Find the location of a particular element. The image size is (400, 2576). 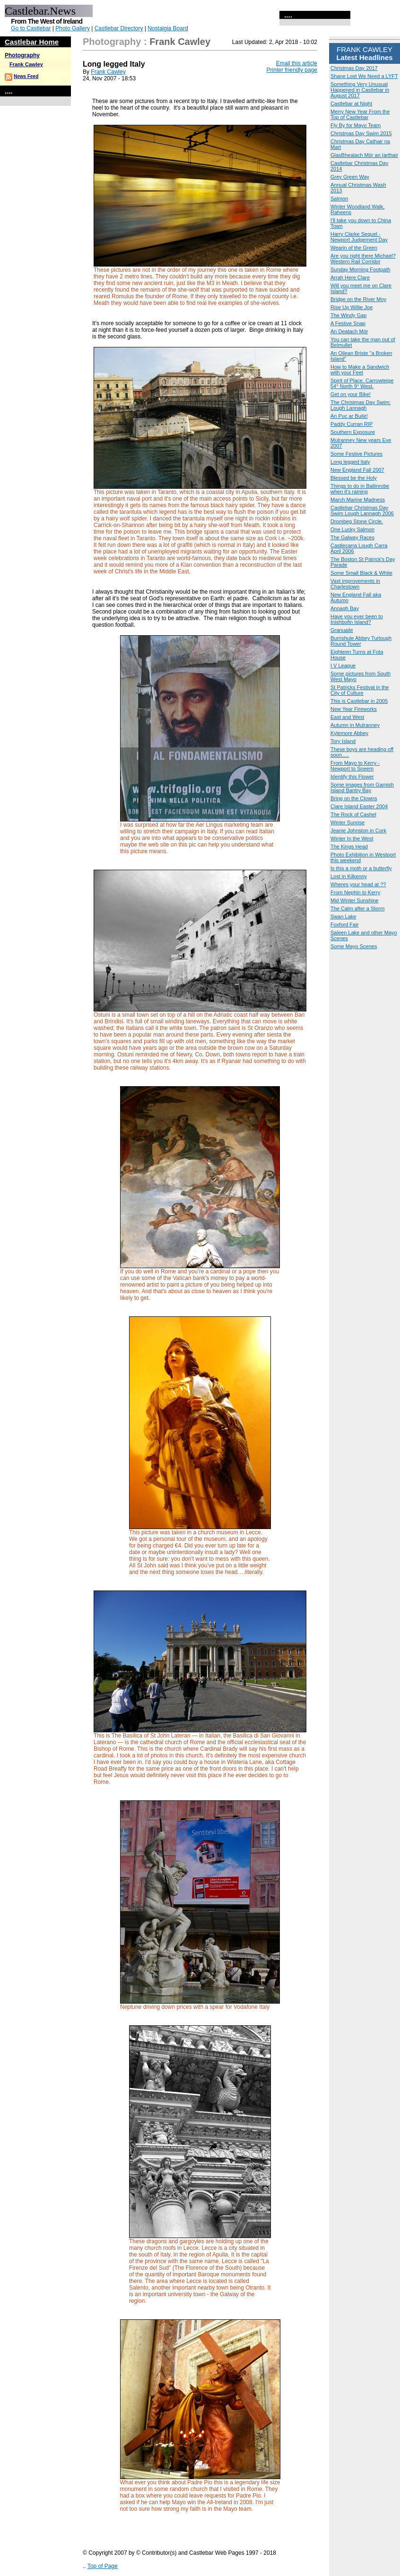

Some Small Black & White is located at coordinates (361, 573).